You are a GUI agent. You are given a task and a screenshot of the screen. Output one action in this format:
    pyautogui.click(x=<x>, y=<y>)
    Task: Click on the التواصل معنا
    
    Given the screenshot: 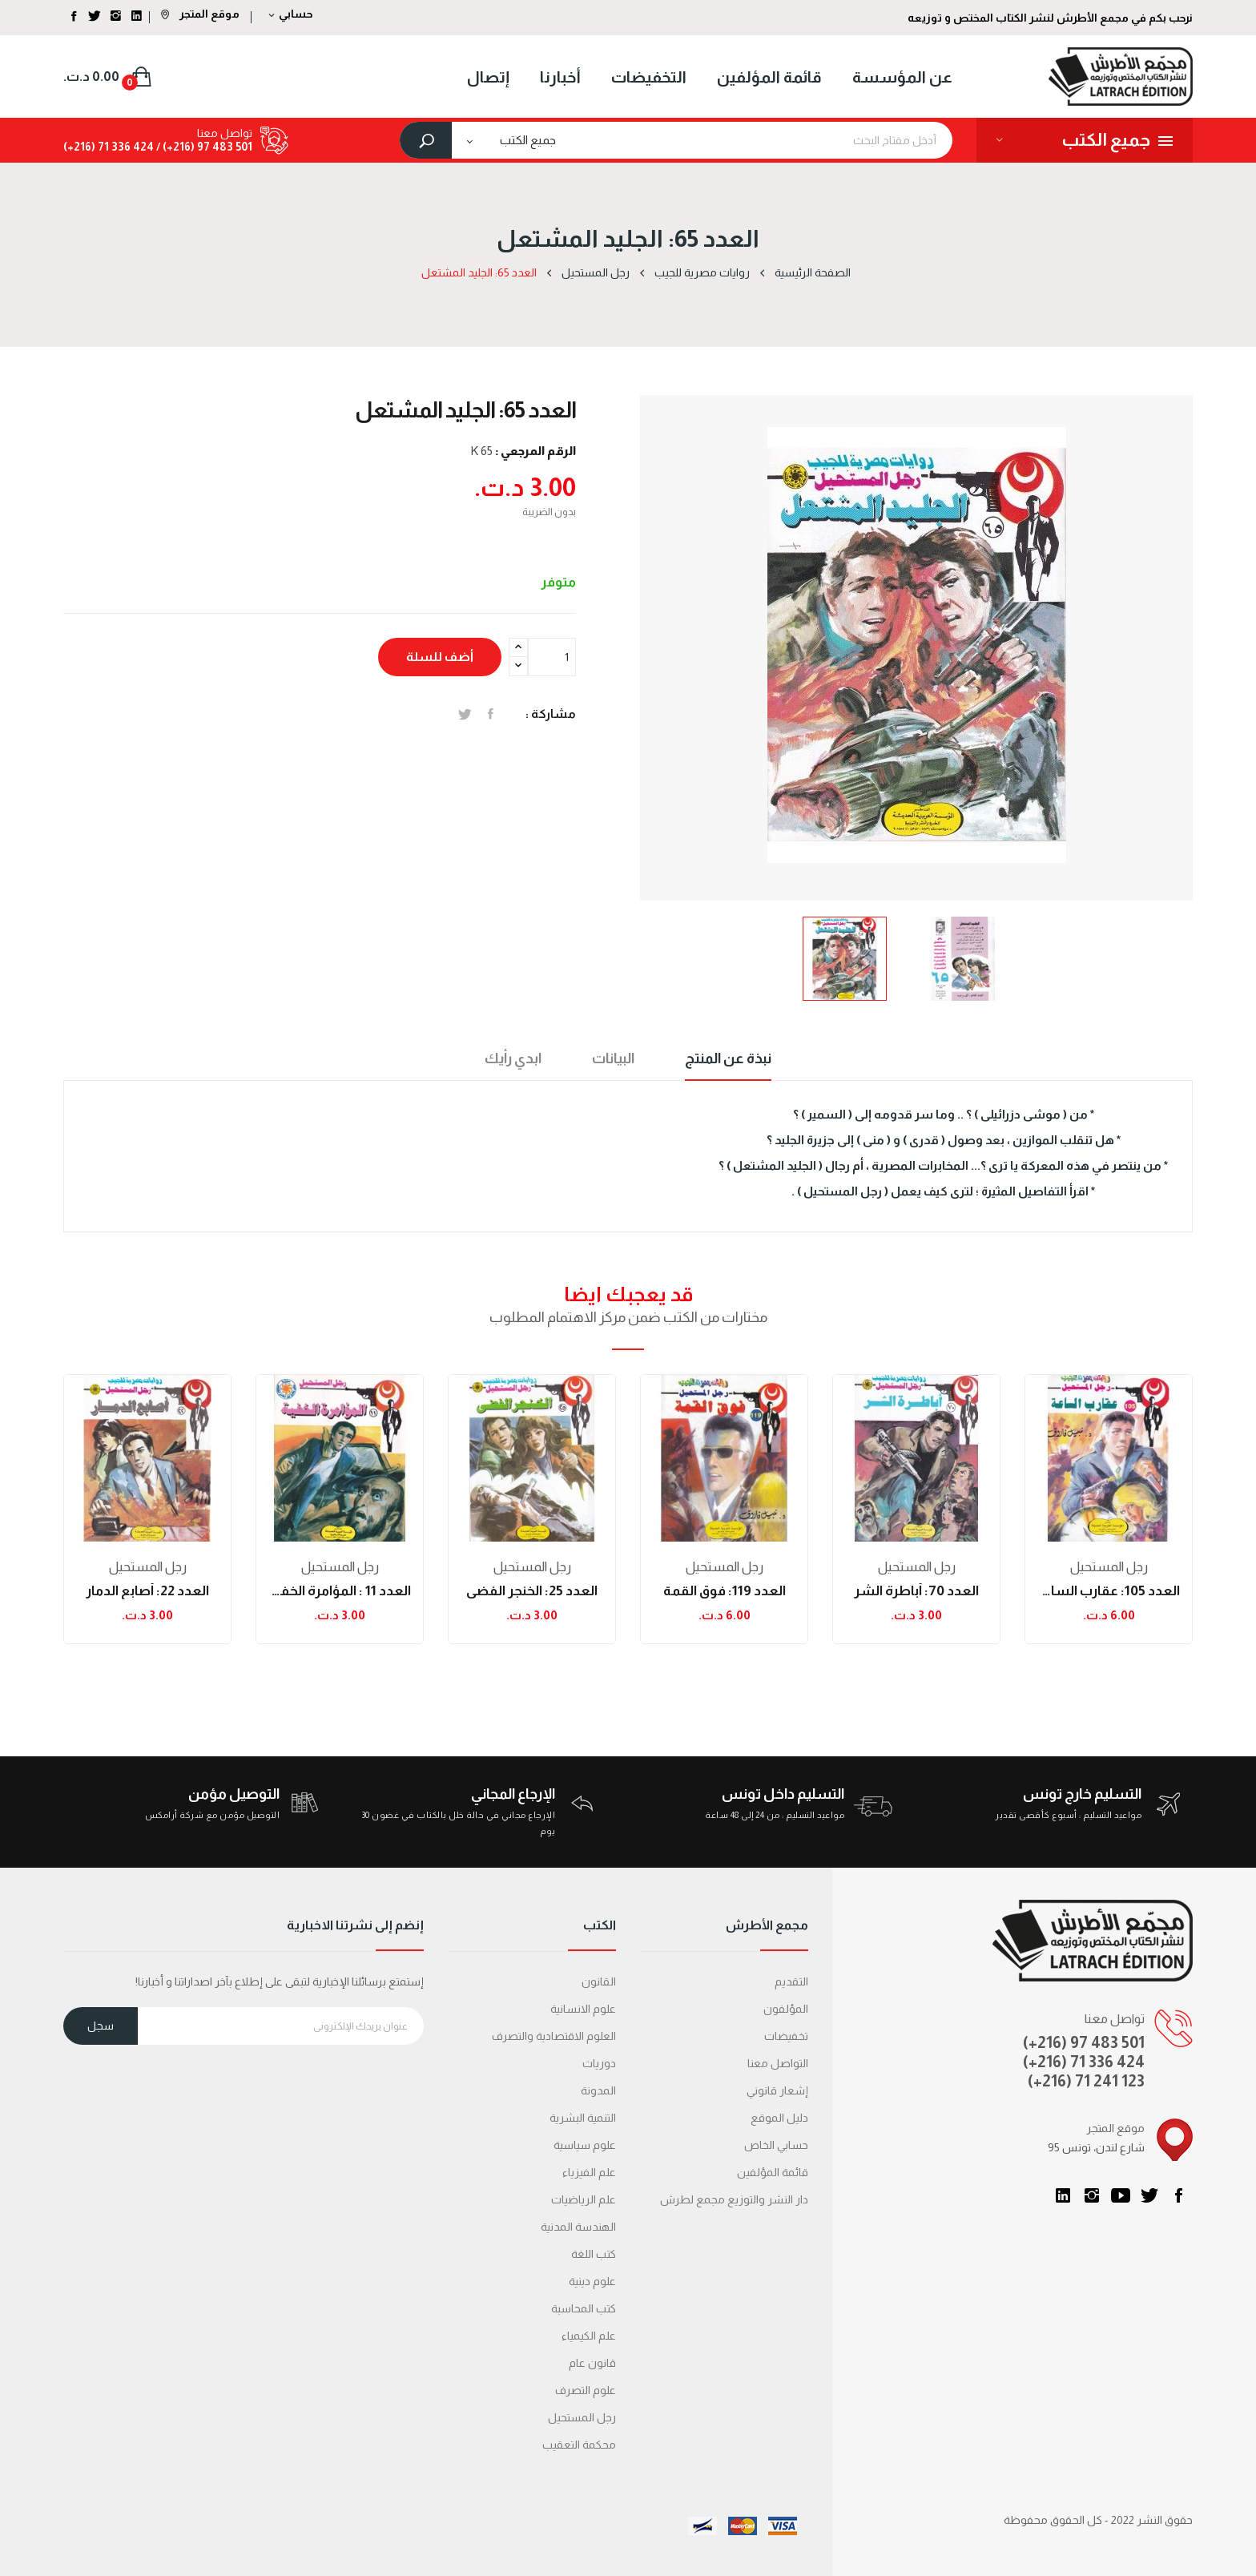 What is the action you would take?
    pyautogui.click(x=777, y=2063)
    